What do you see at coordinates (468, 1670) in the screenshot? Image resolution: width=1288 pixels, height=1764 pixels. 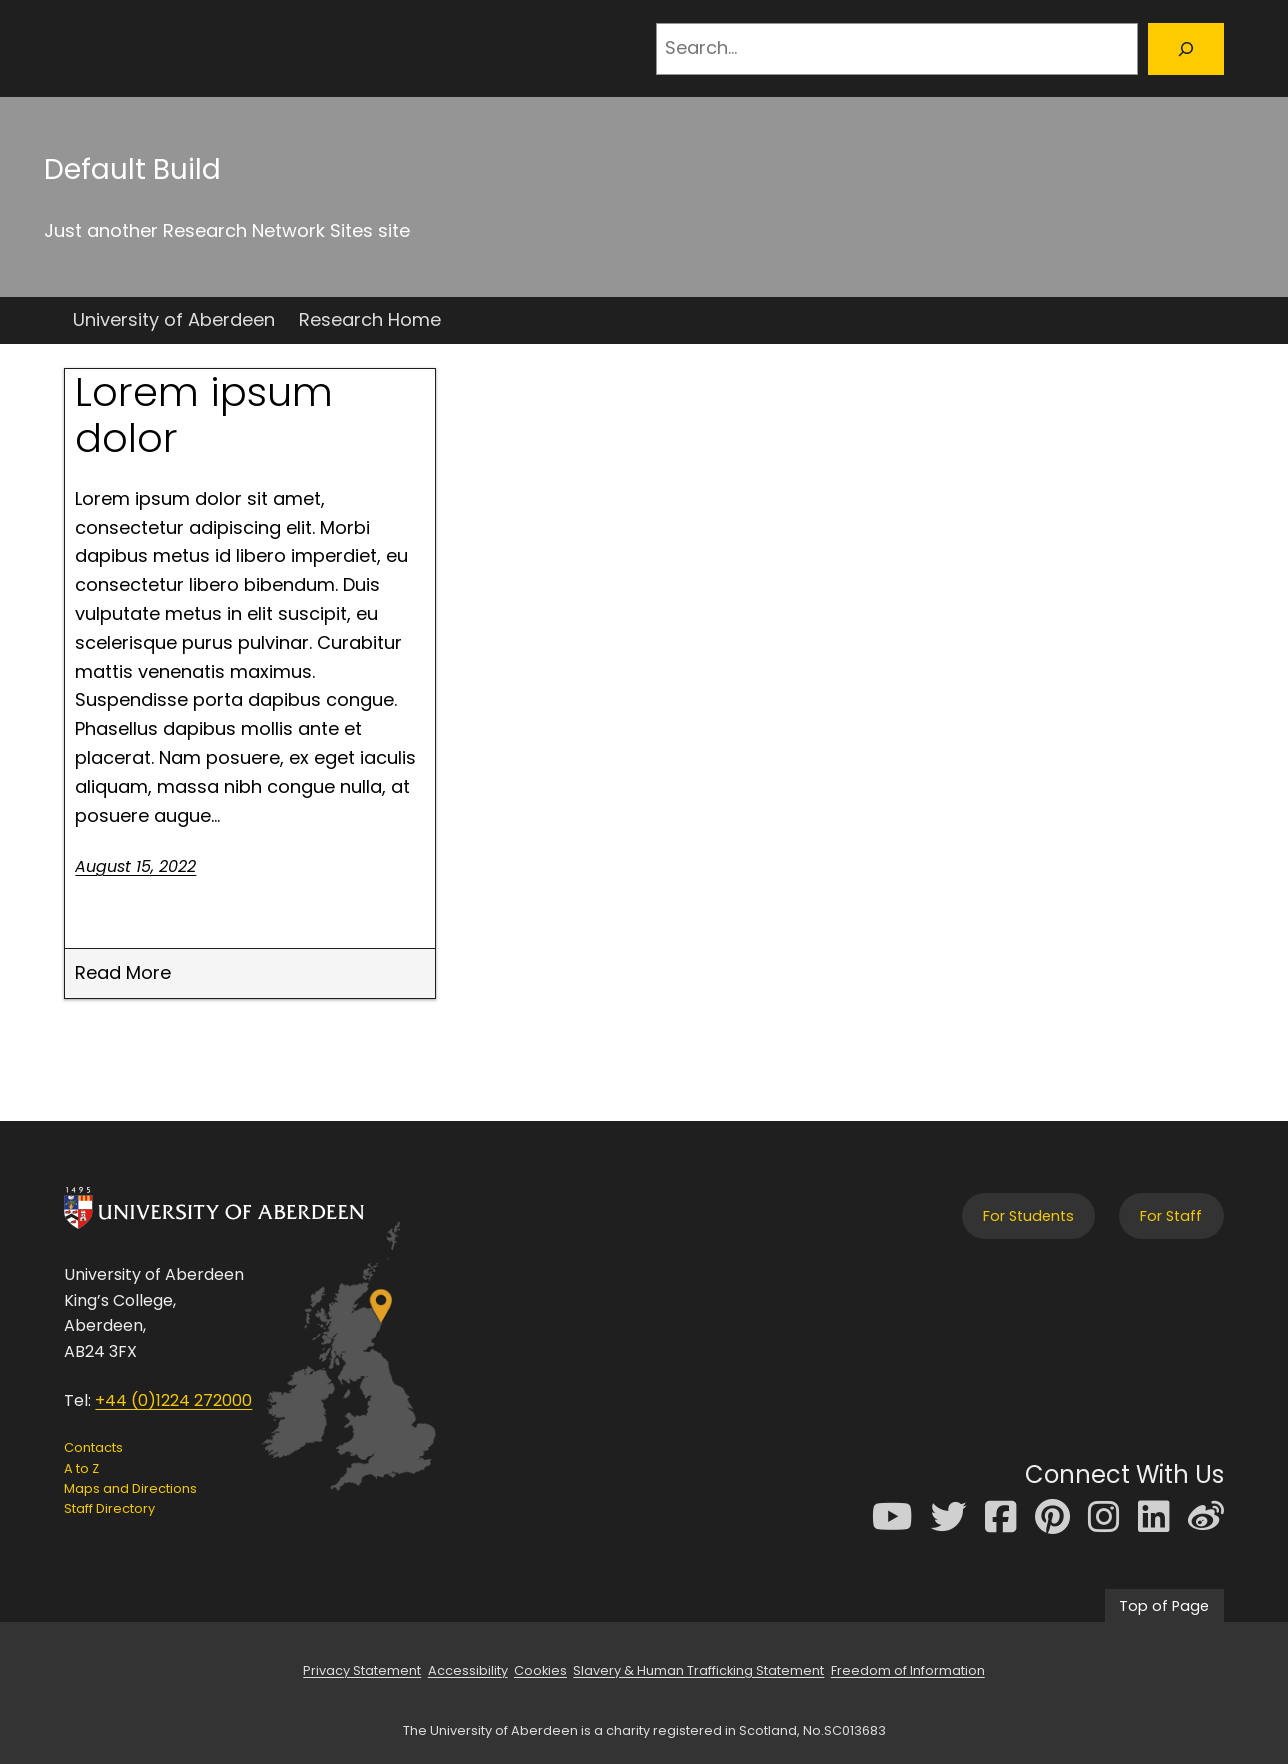 I see `Accessibility` at bounding box center [468, 1670].